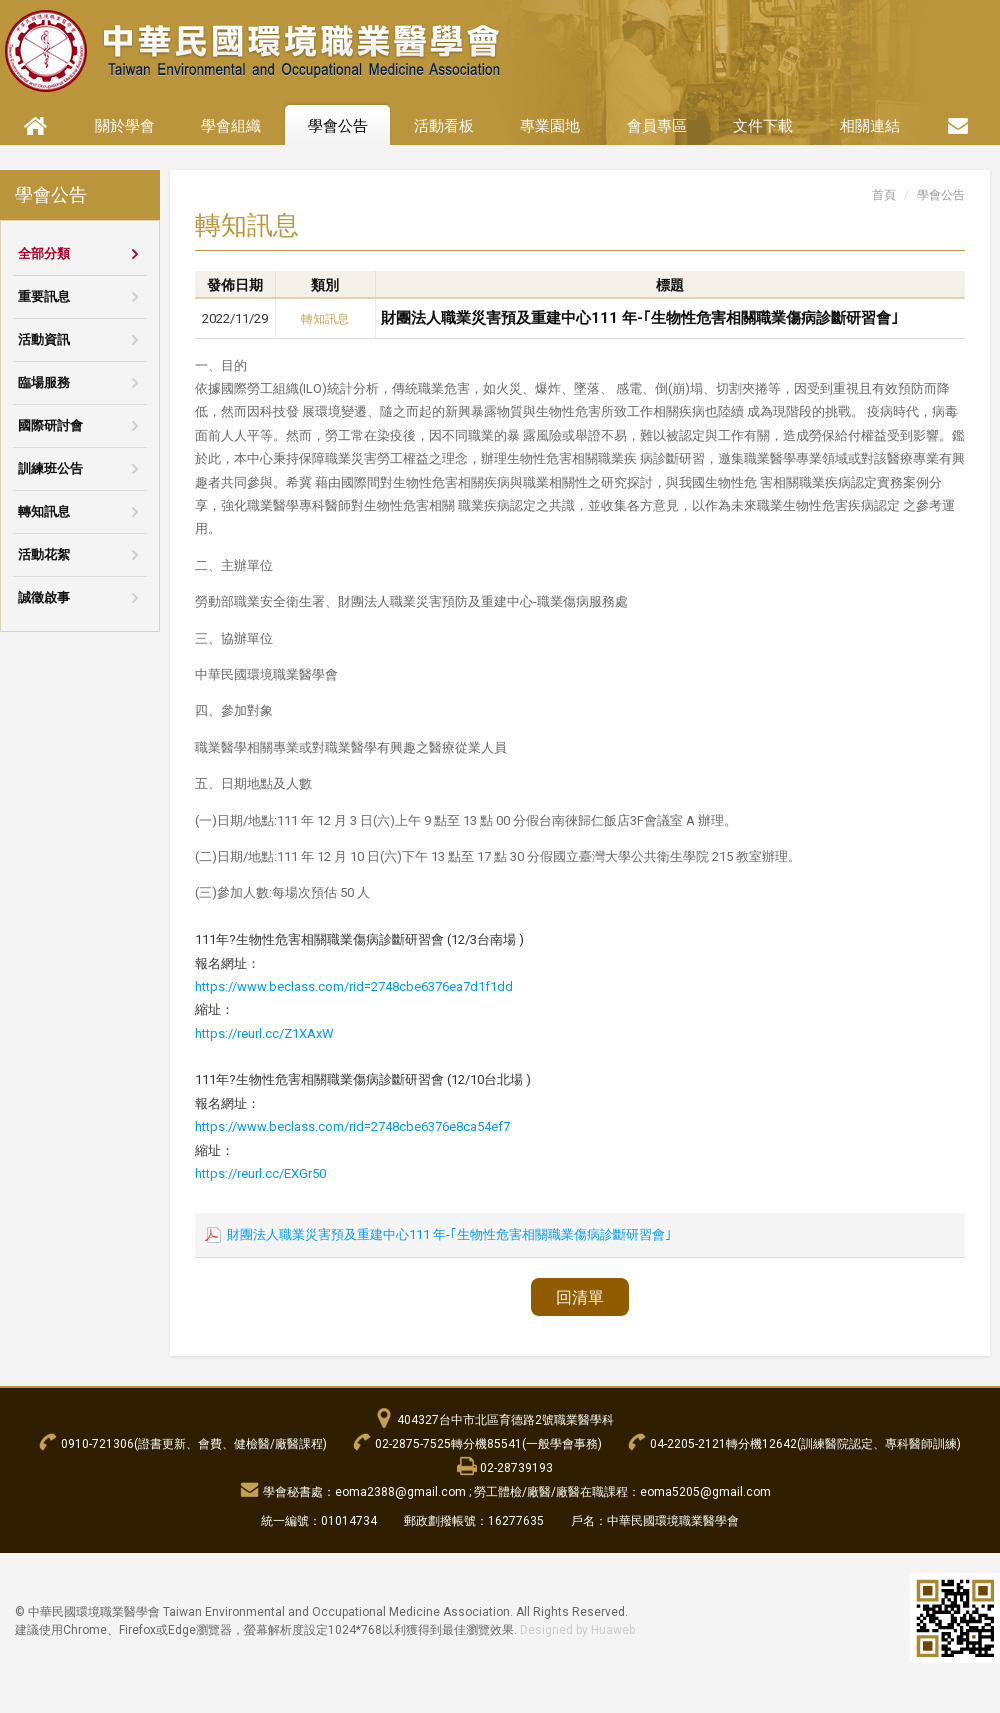 This screenshot has height=1713, width=1000. I want to click on Designed by Huaweb, so click(577, 1630).